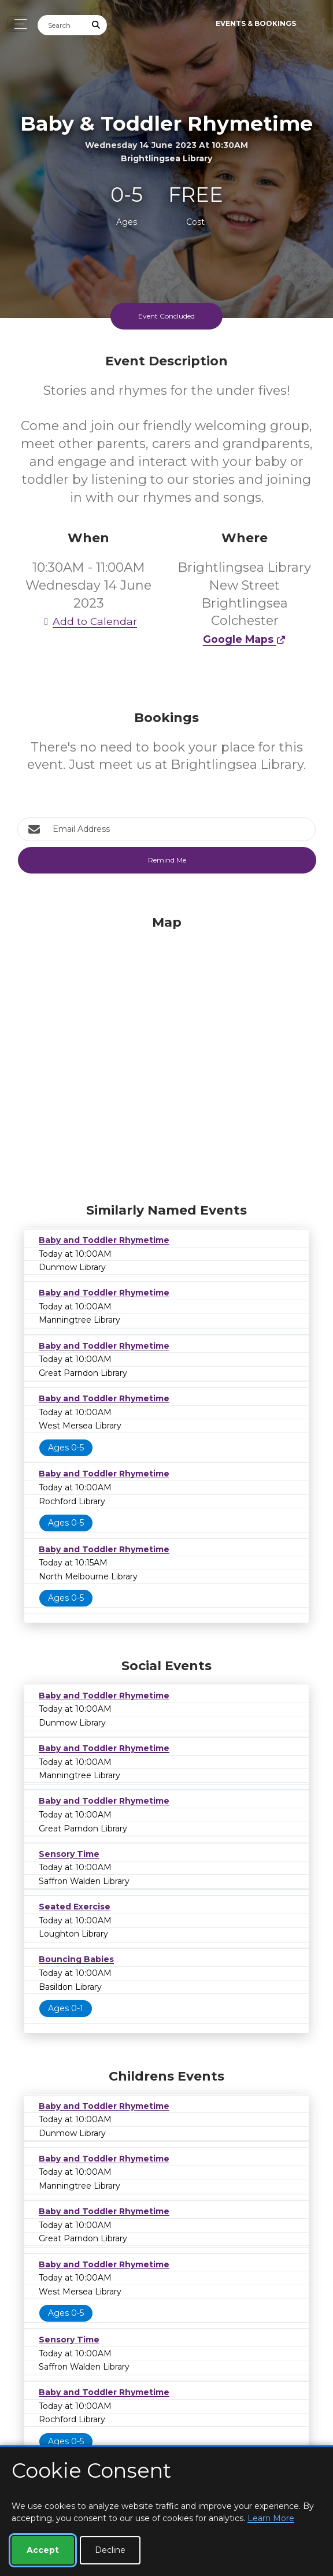 The width and height of the screenshot is (333, 2576). Describe the element at coordinates (270, 2518) in the screenshot. I see `Learn More` at that location.